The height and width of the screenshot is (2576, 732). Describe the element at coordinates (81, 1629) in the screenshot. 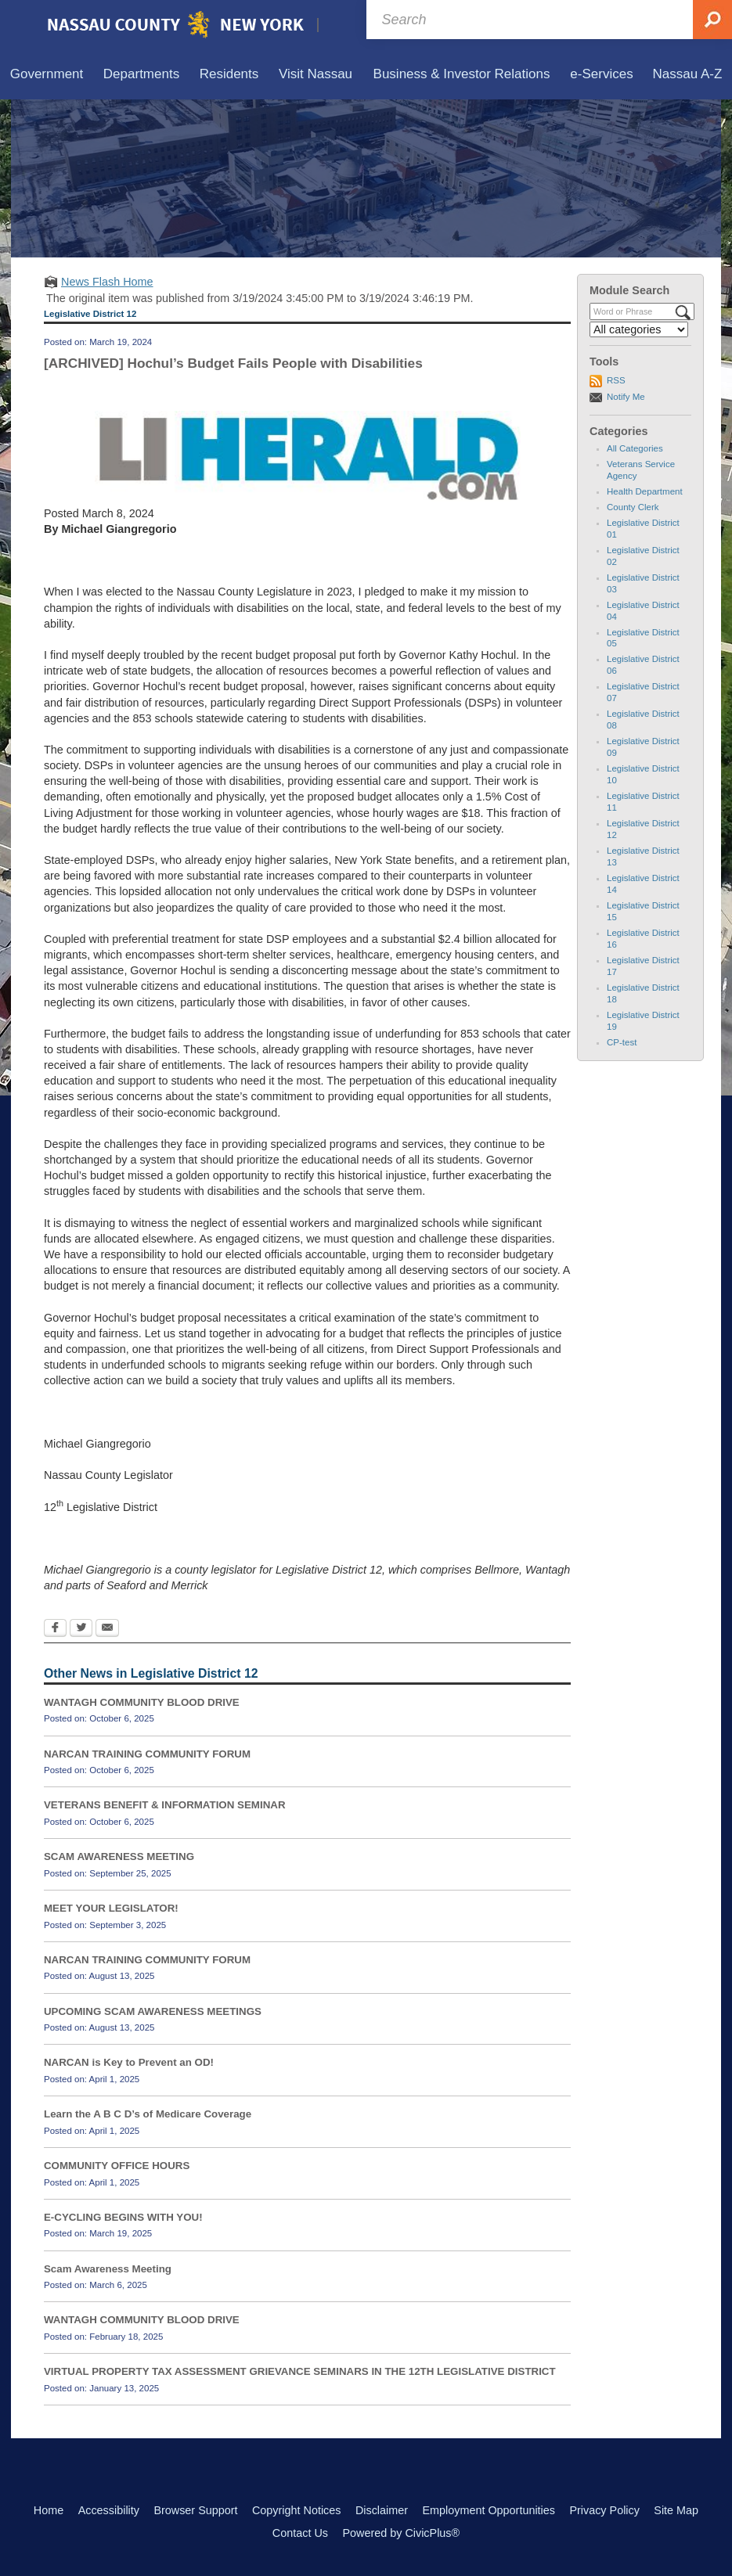

I see `[Twitter Opens in new window]` at that location.